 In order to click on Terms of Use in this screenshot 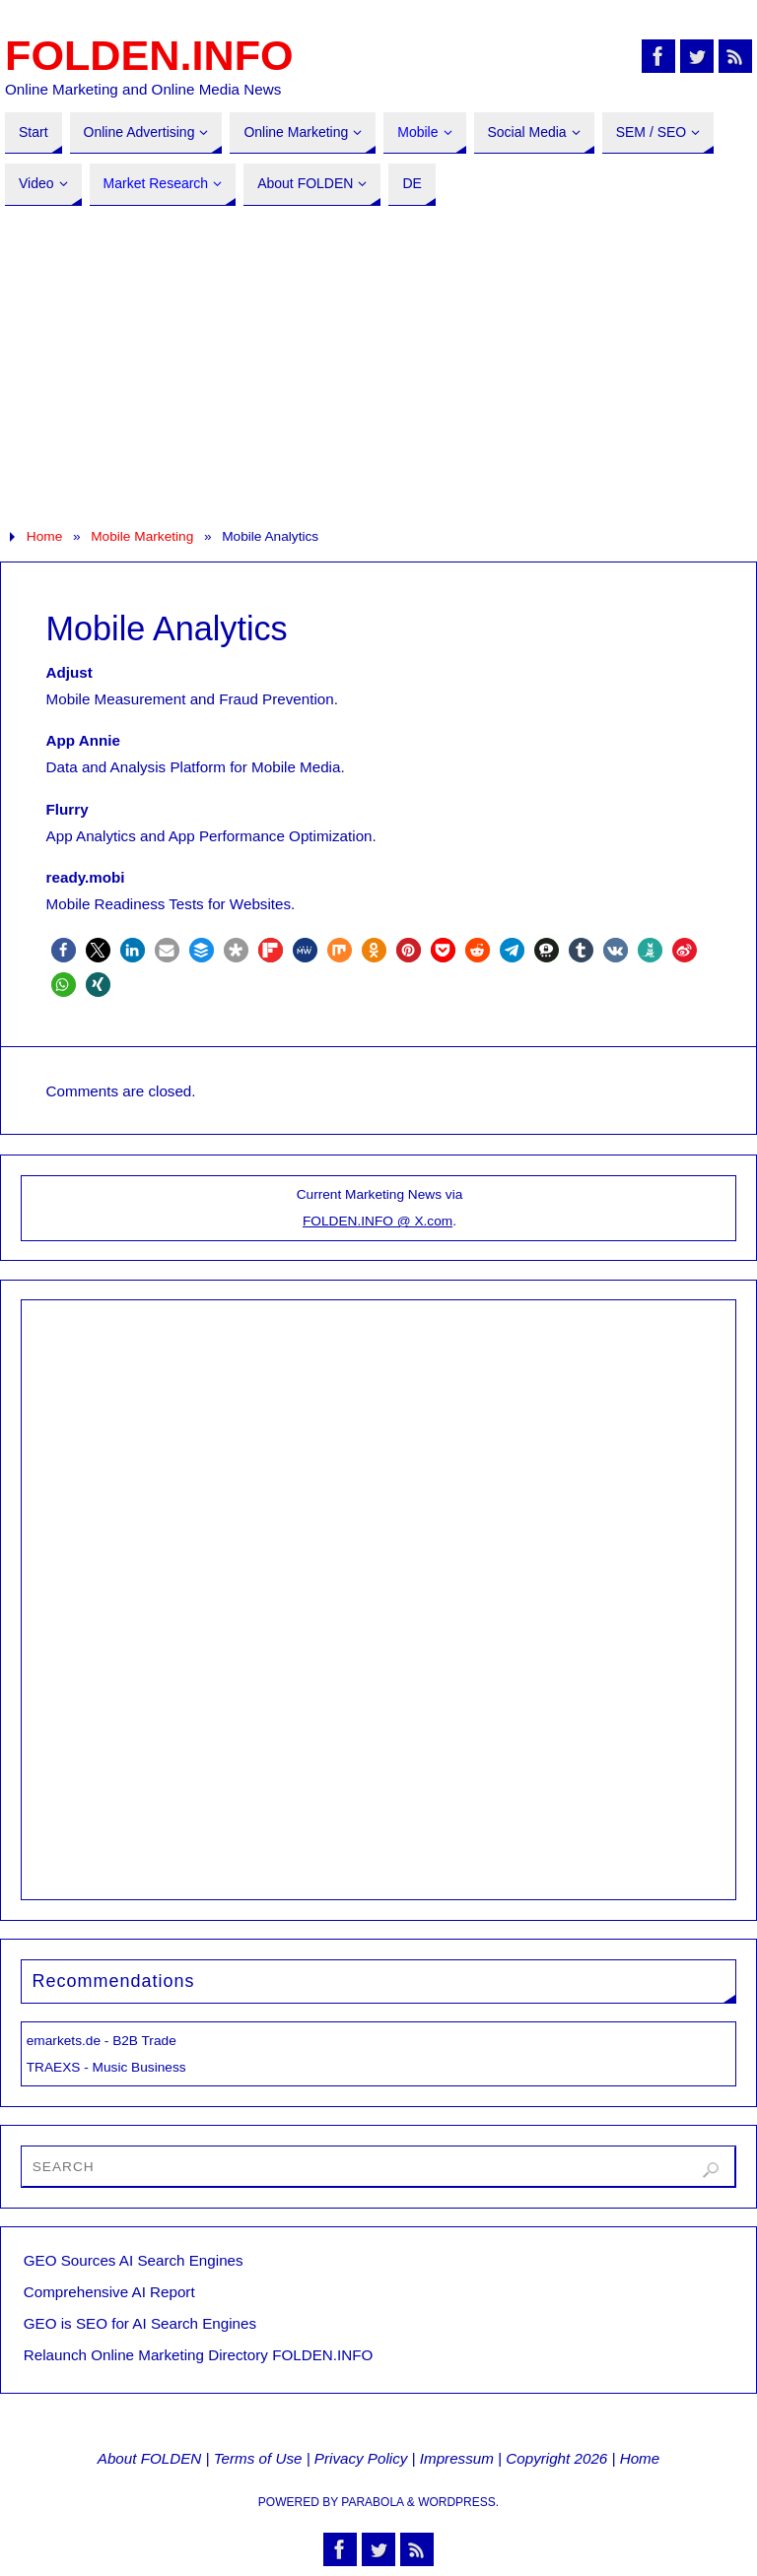, I will do `click(258, 2458)`.